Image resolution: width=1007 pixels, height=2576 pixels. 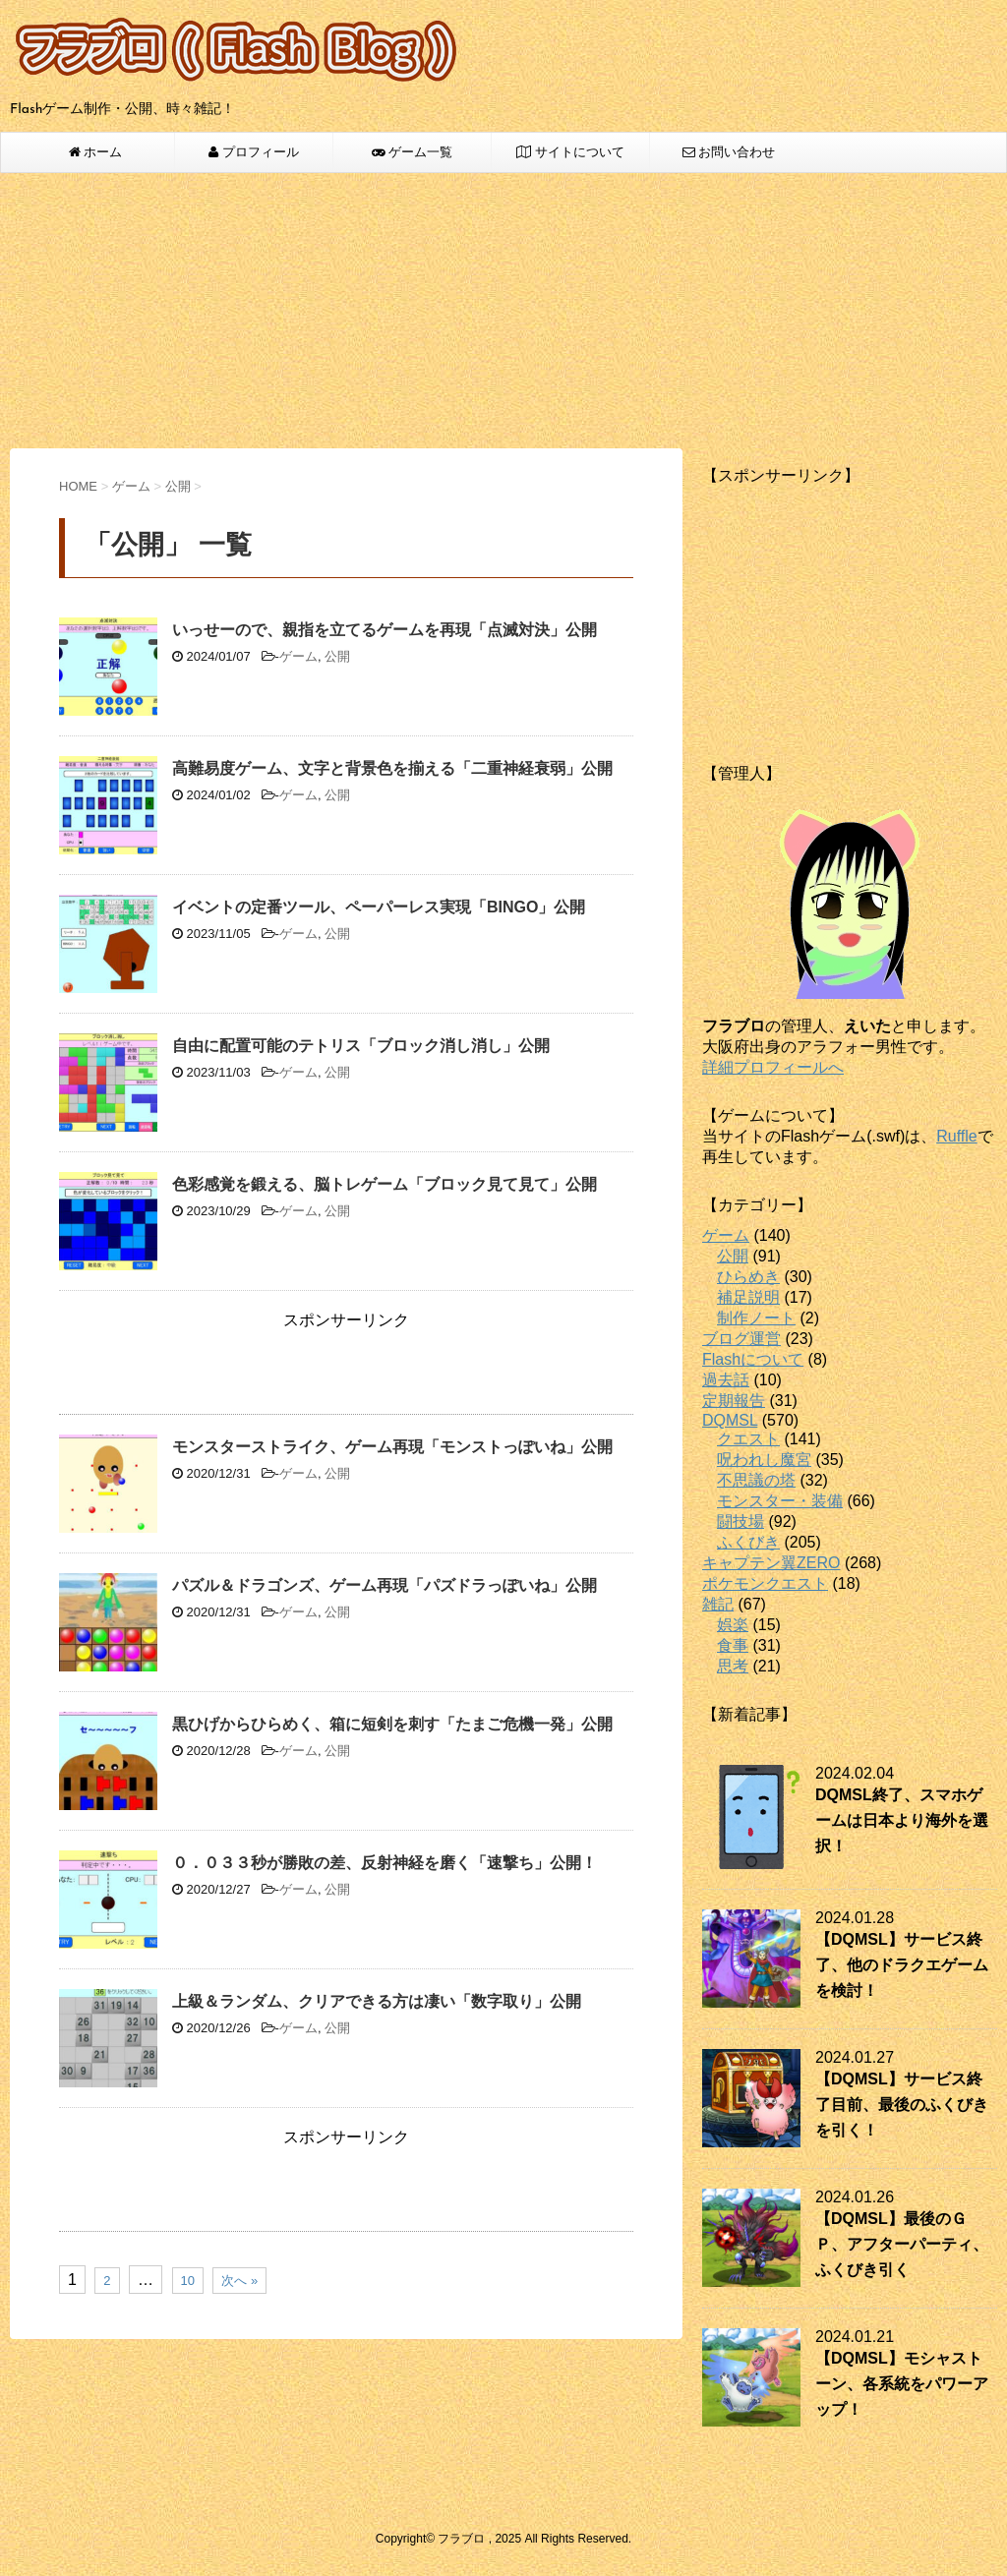 What do you see at coordinates (392, 1724) in the screenshot?
I see `黒ひげからひらめく、箱に短剣を刺す「たまご危機一発」公開` at bounding box center [392, 1724].